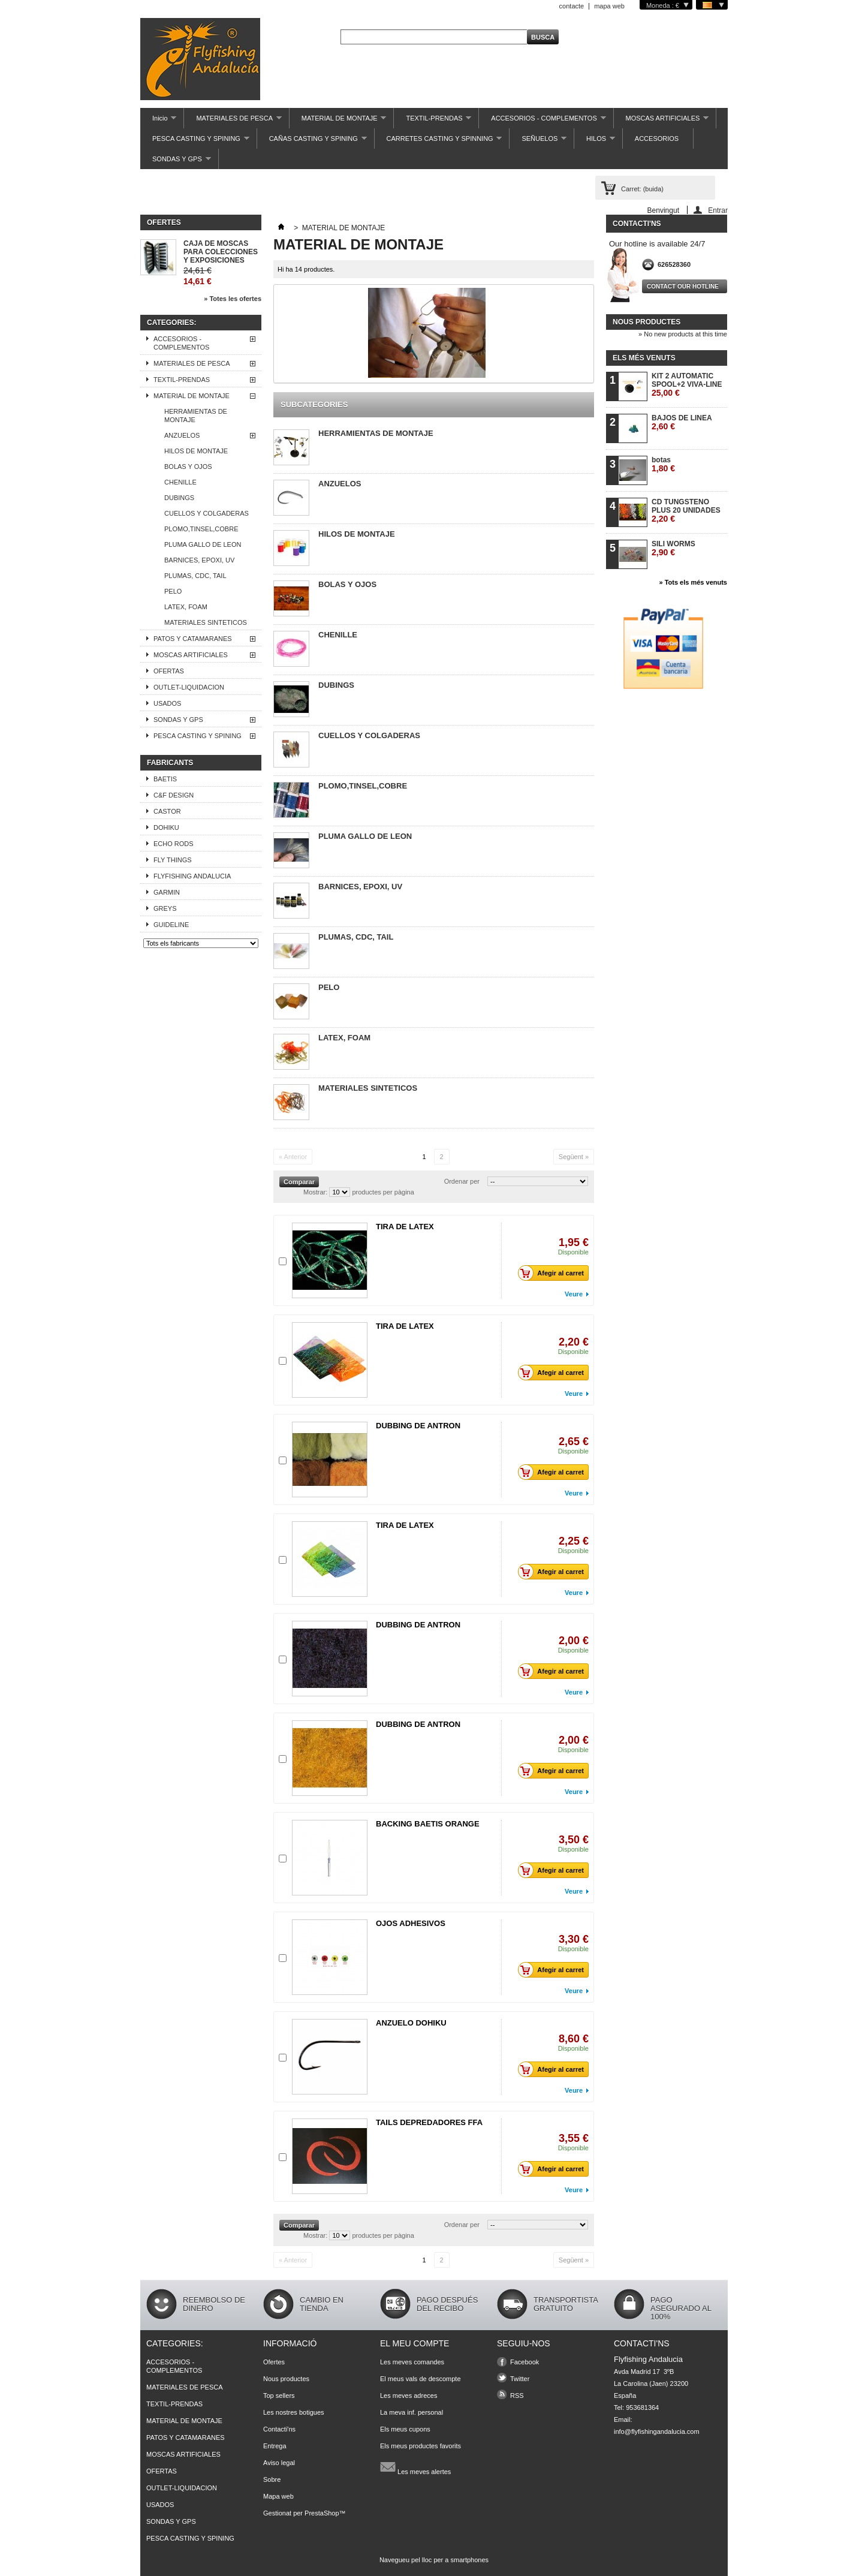  I want to click on Facebook, so click(524, 2362).